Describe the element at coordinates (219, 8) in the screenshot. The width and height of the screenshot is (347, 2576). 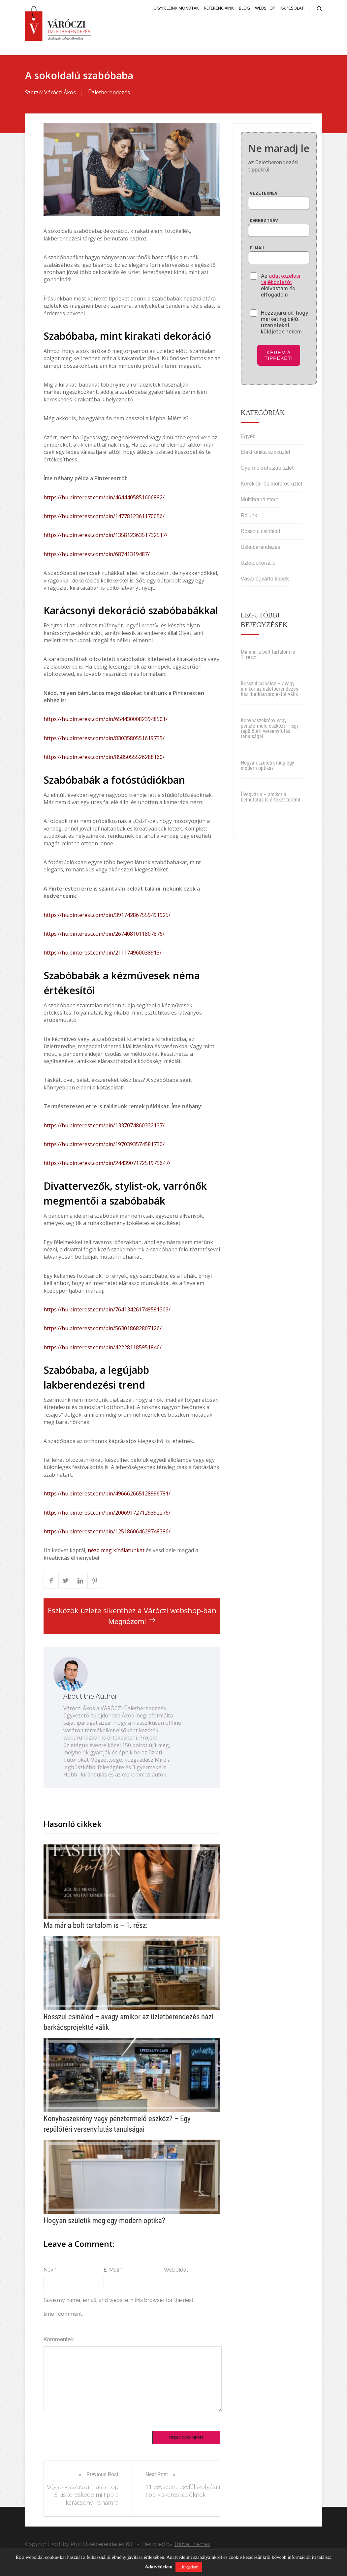
I see `Referenciáink` at that location.